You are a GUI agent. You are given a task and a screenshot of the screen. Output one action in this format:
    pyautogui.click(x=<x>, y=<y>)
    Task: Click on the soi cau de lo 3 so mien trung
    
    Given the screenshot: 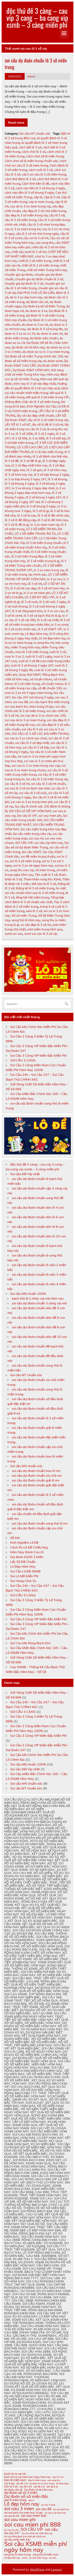 What is the action you would take?
    pyautogui.click(x=25, y=720)
    